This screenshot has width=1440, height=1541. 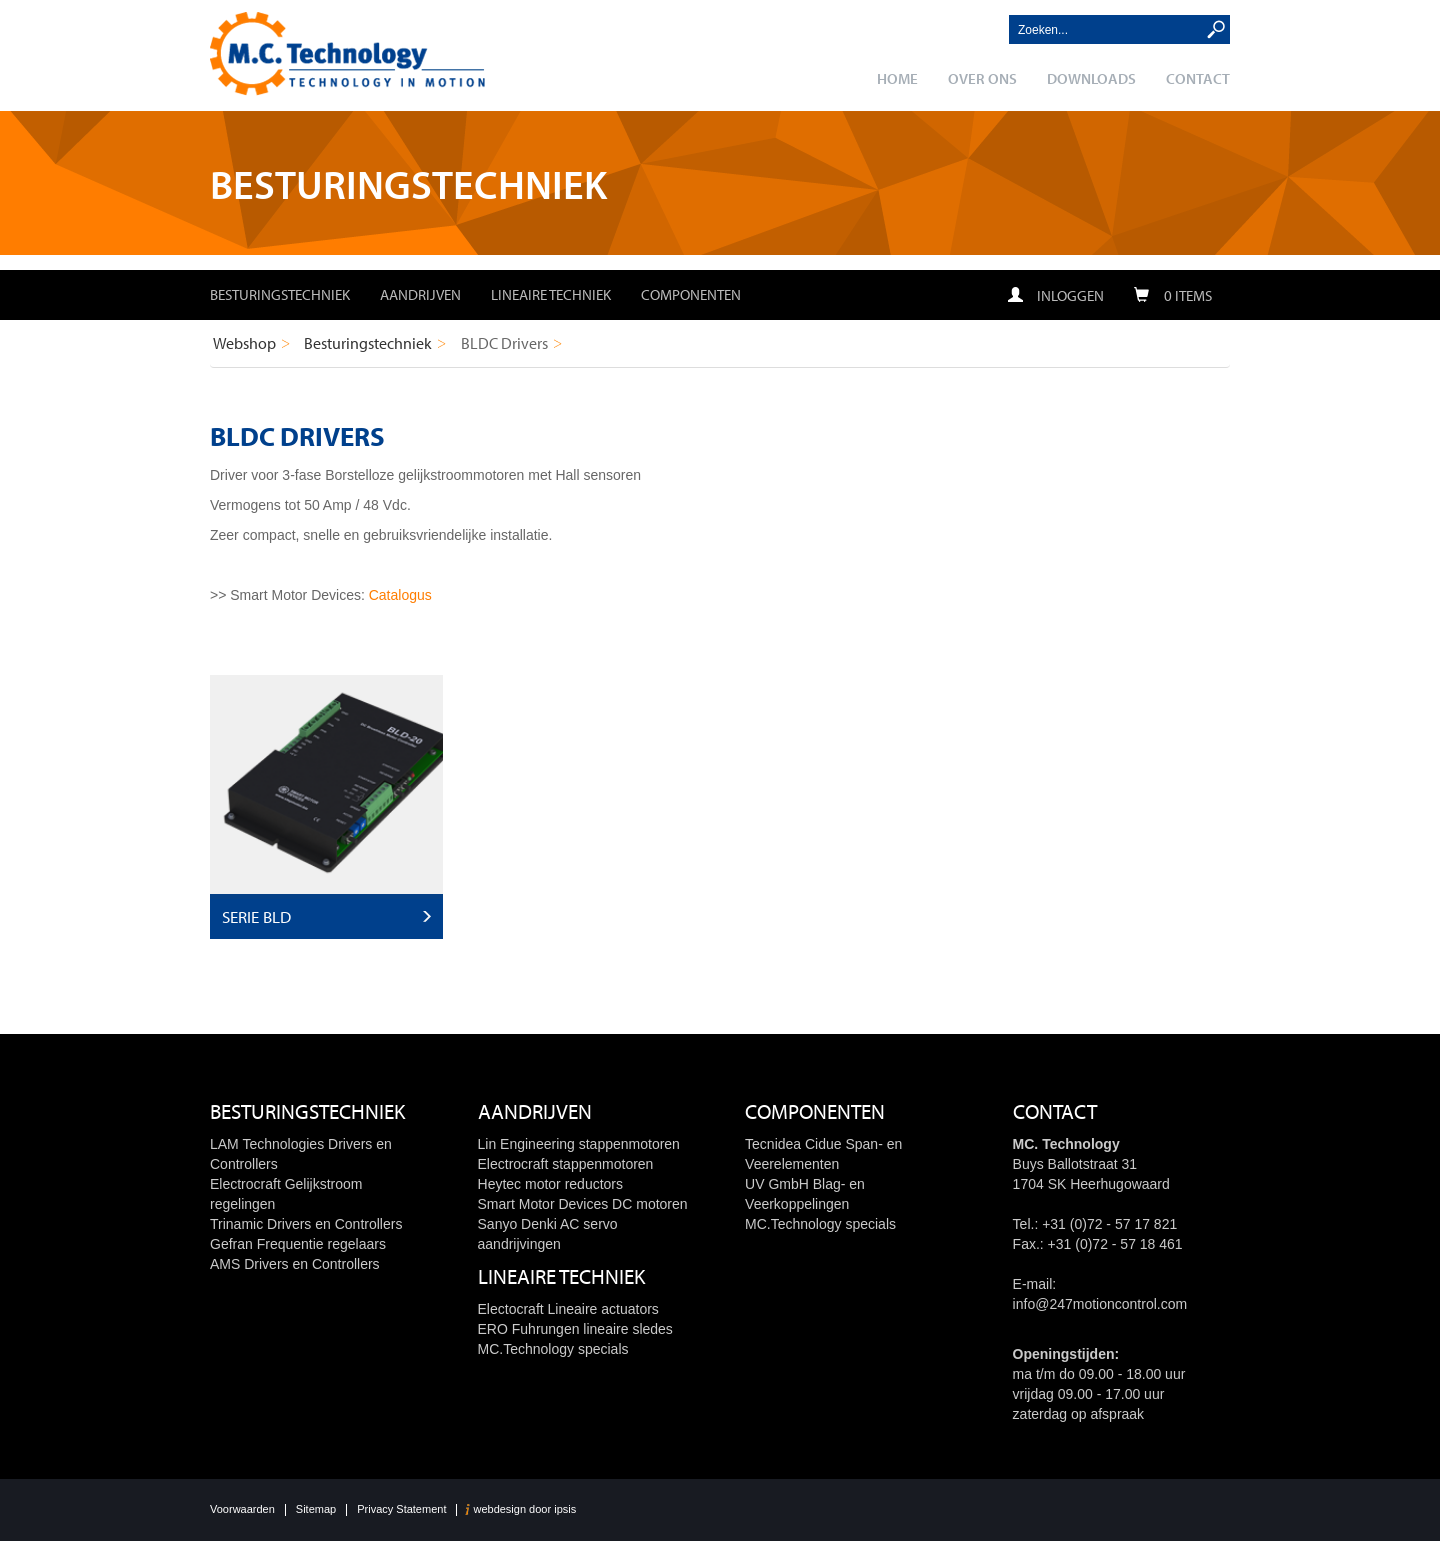 What do you see at coordinates (316, 1509) in the screenshot?
I see `Sitemap` at bounding box center [316, 1509].